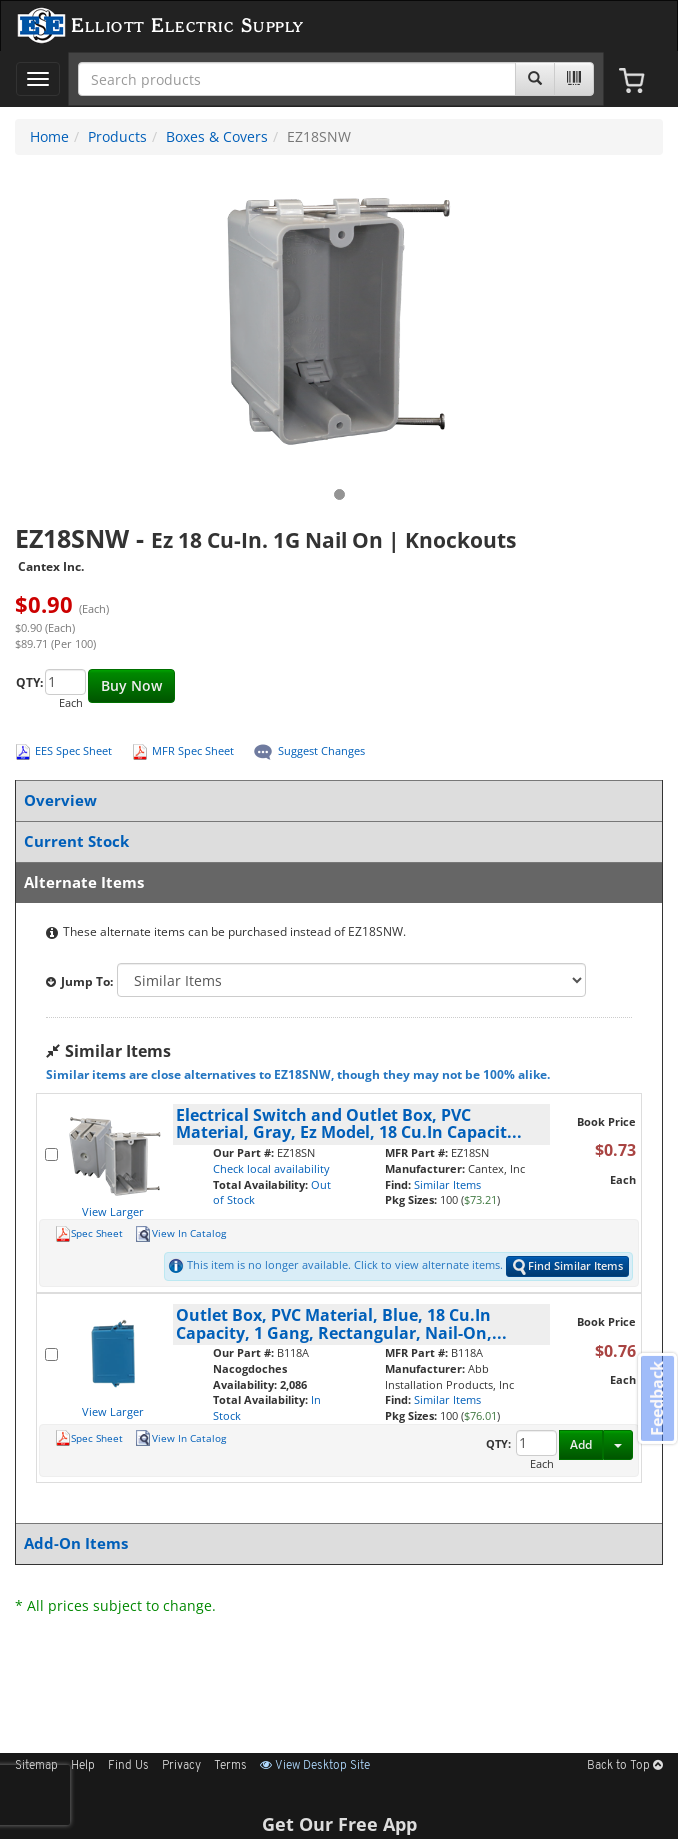  Describe the element at coordinates (49, 136) in the screenshot. I see `Home` at that location.